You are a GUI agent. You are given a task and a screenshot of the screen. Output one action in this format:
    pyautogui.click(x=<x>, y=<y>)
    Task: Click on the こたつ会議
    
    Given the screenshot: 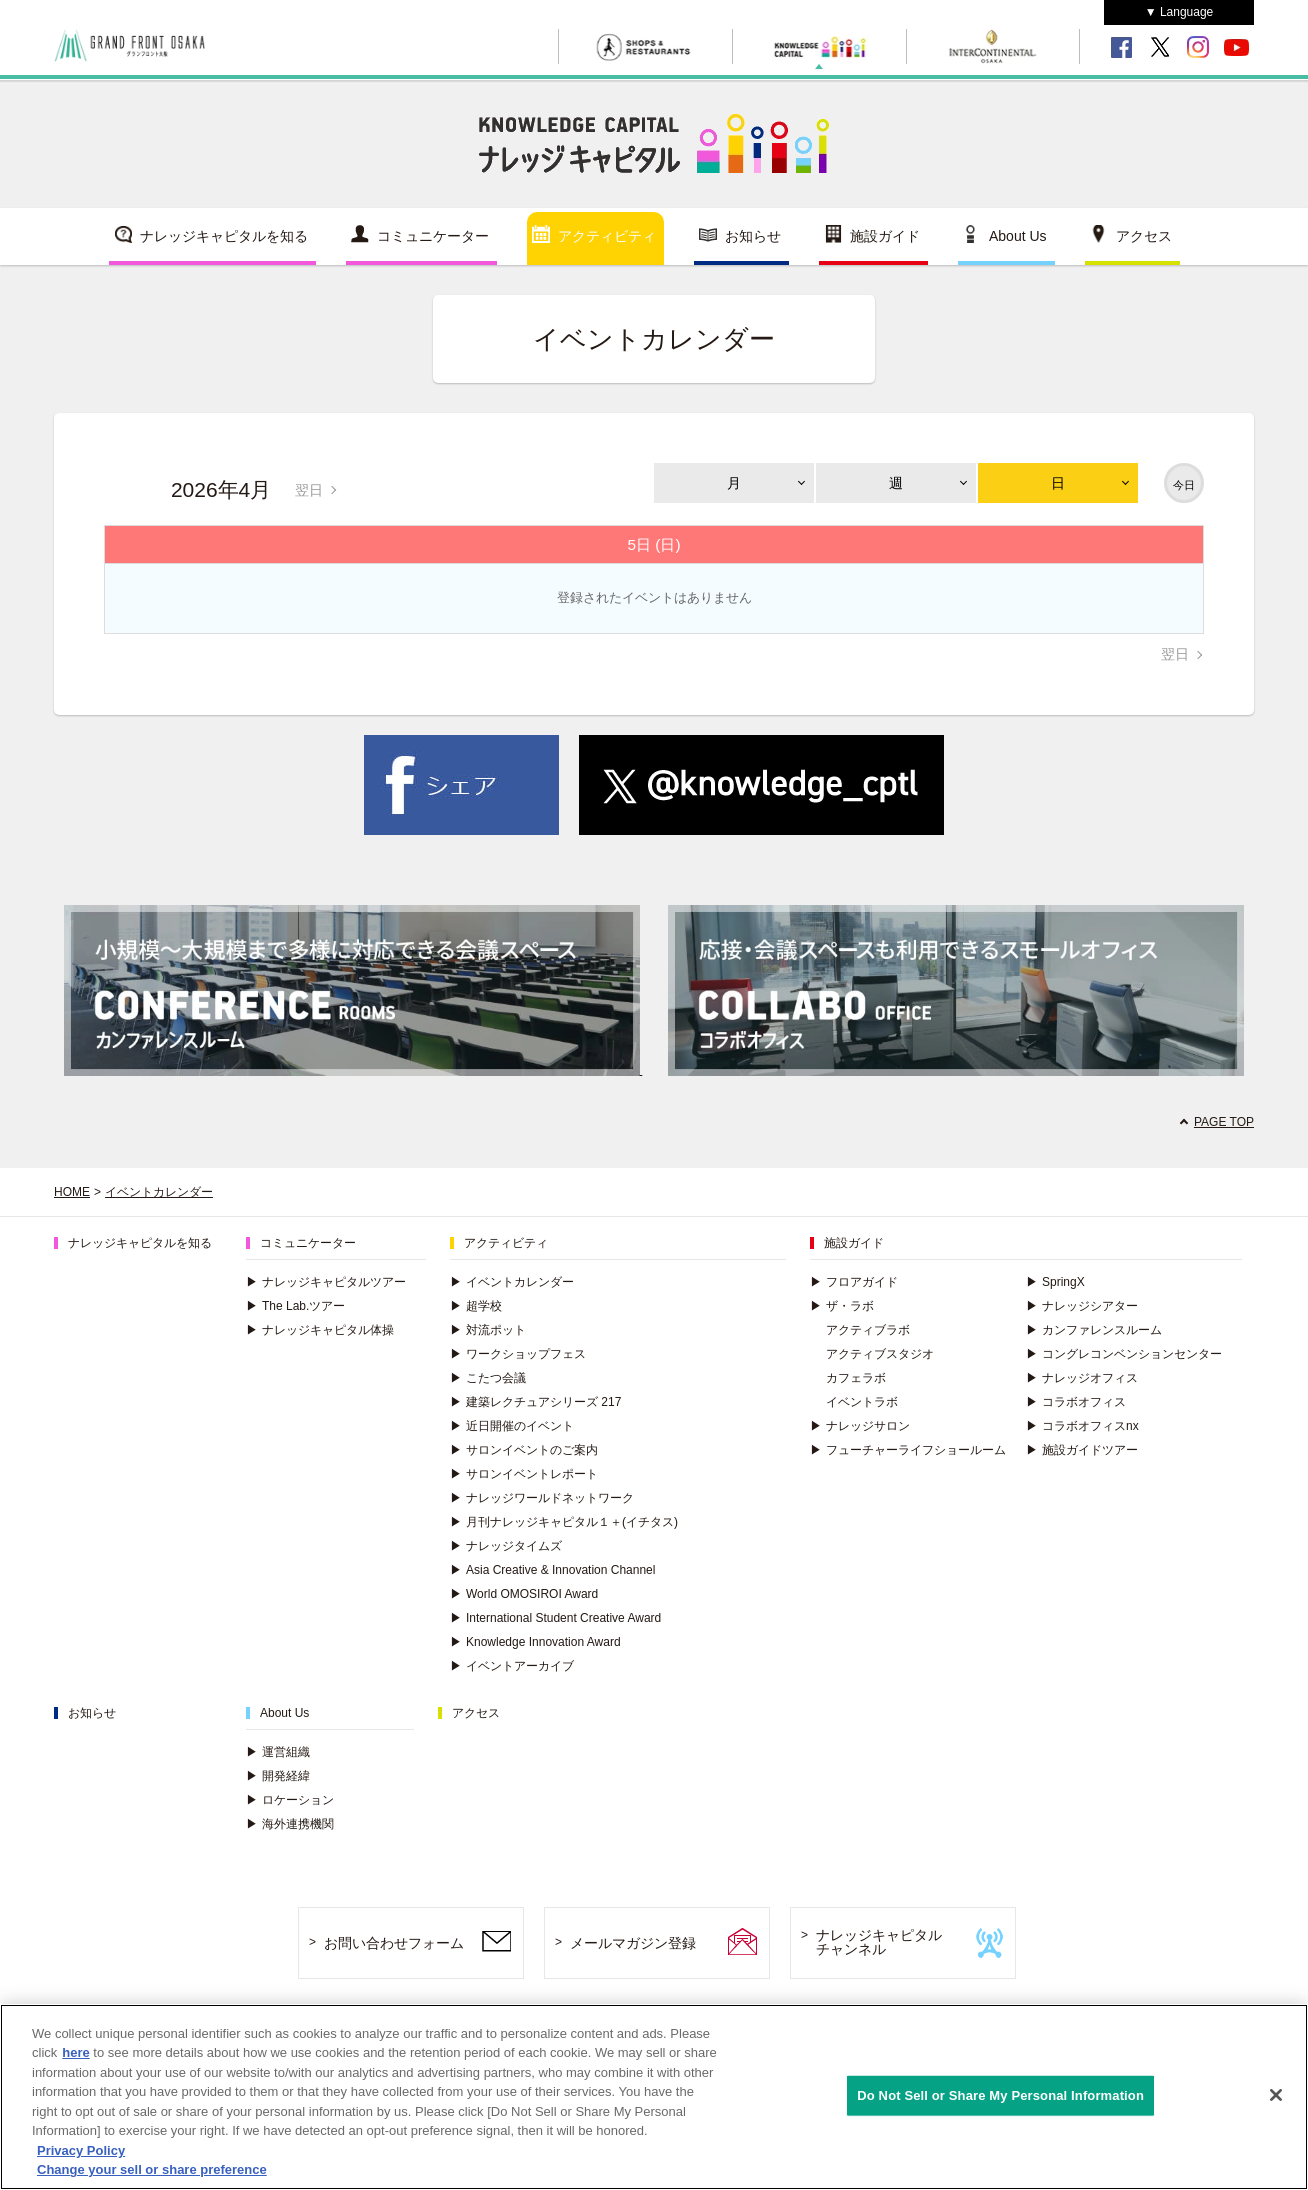 What is the action you would take?
    pyautogui.click(x=488, y=1378)
    